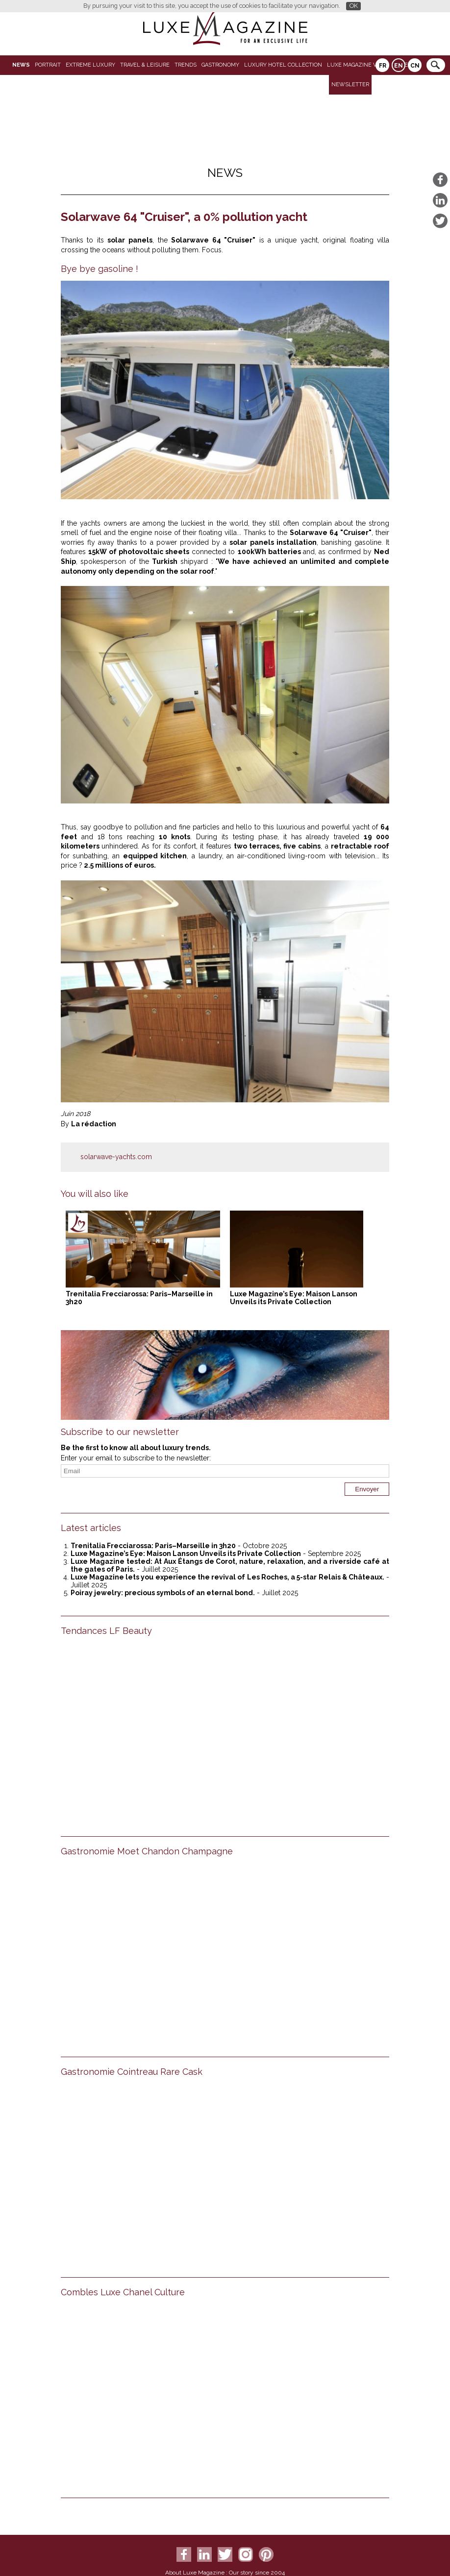 The height and width of the screenshot is (2576, 450). What do you see at coordinates (153, 1546) in the screenshot?
I see `Trenitalia Frecciarossa: Paris–Marseille in 3h20` at bounding box center [153, 1546].